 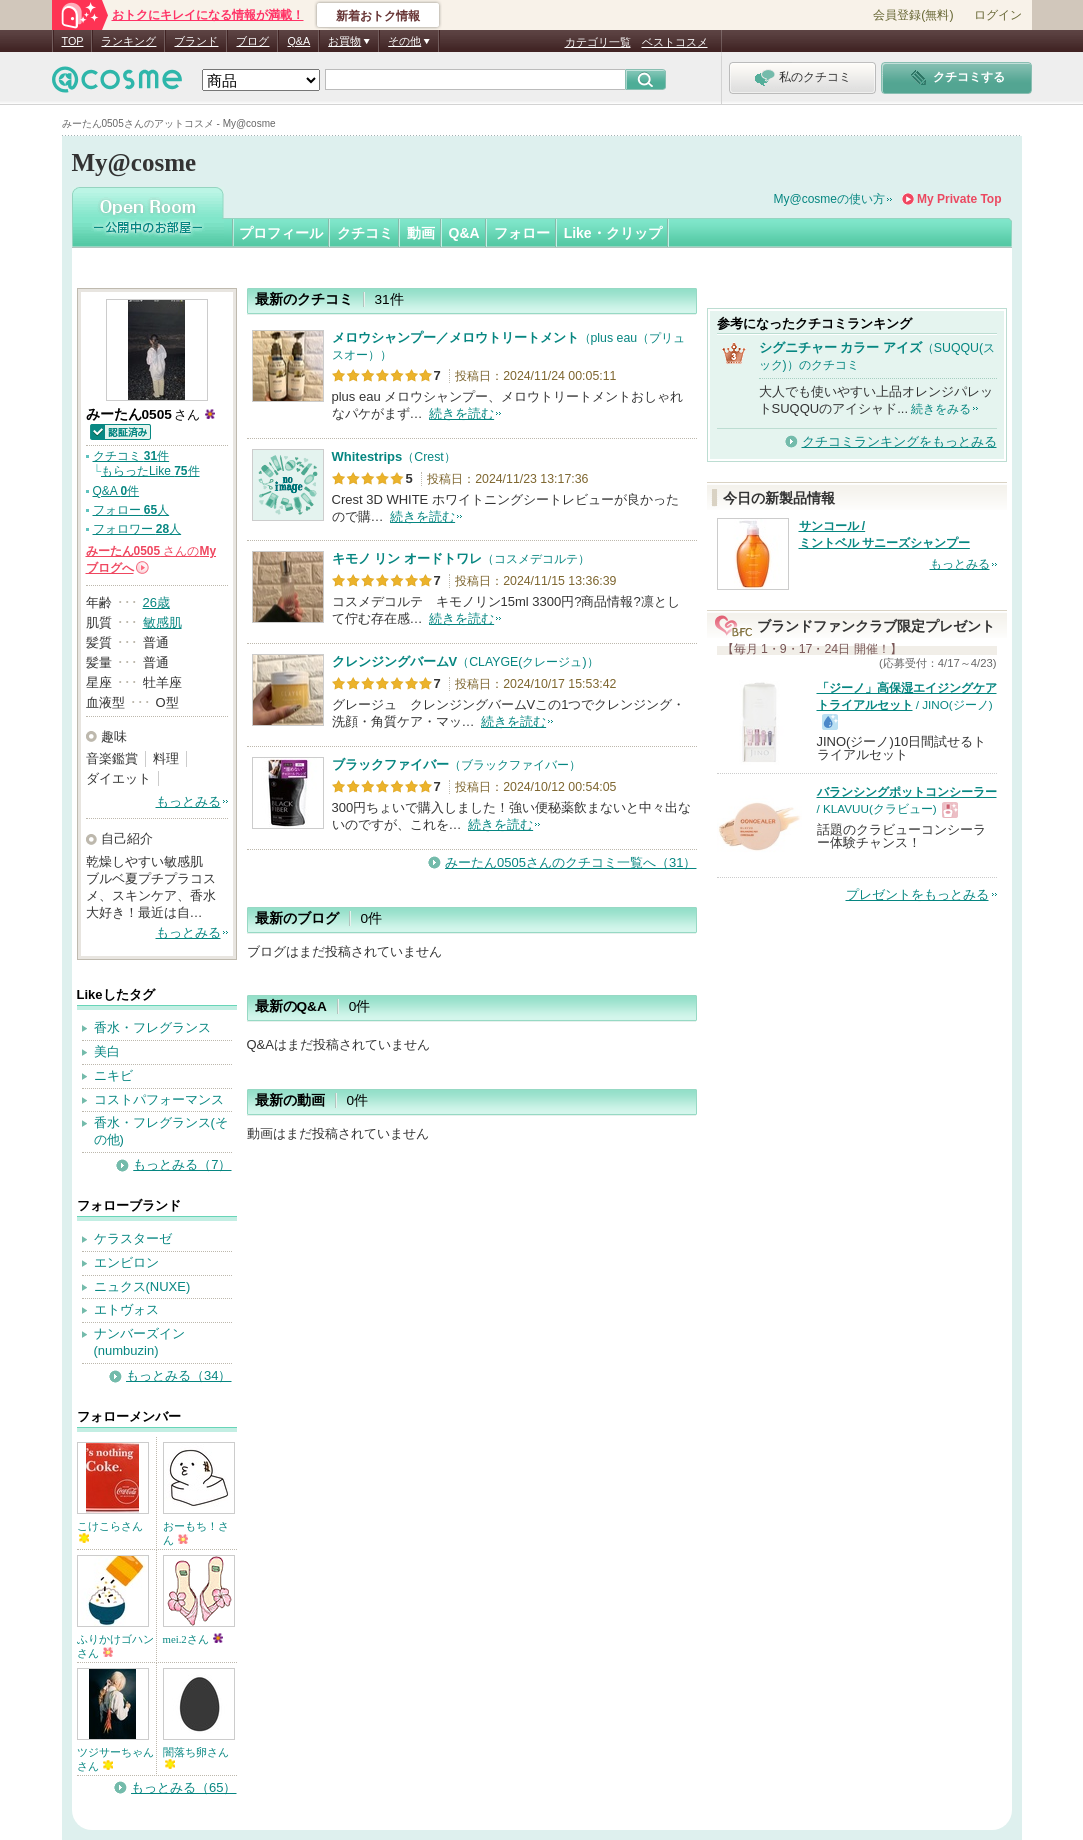 What do you see at coordinates (613, 233) in the screenshot?
I see `Like・クリップ` at bounding box center [613, 233].